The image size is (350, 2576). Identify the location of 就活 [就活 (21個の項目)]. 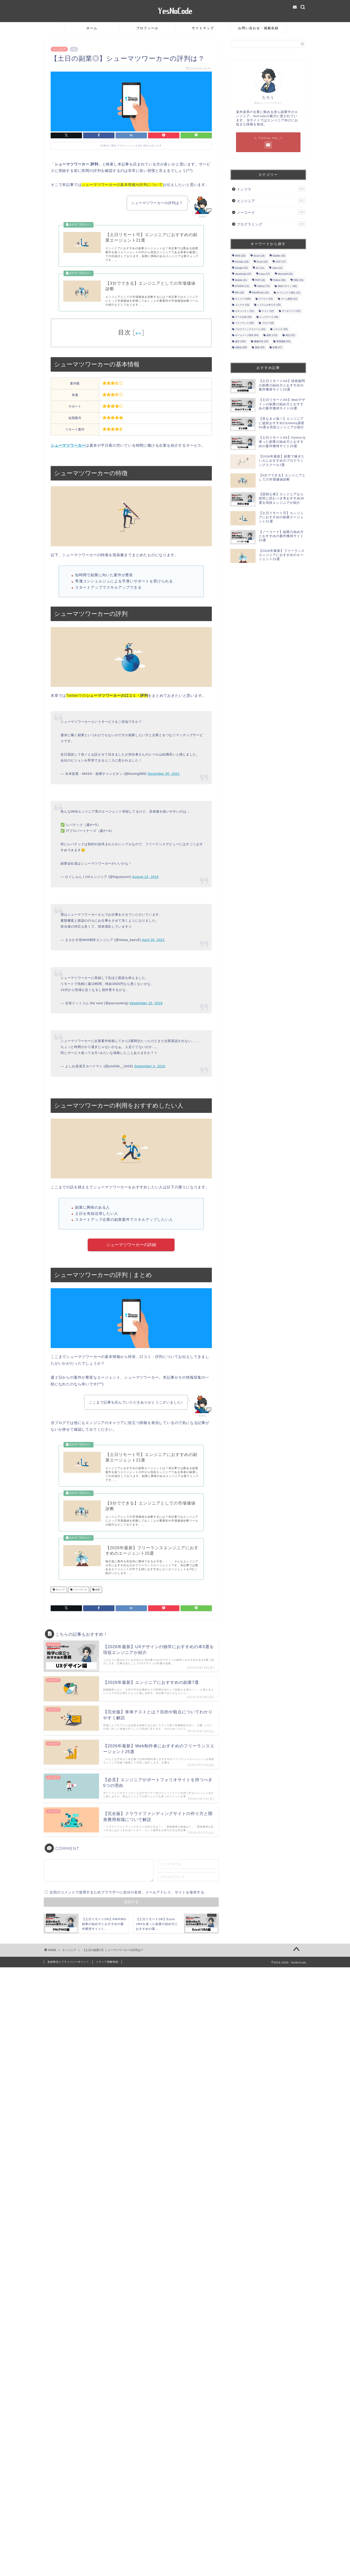
(290, 335).